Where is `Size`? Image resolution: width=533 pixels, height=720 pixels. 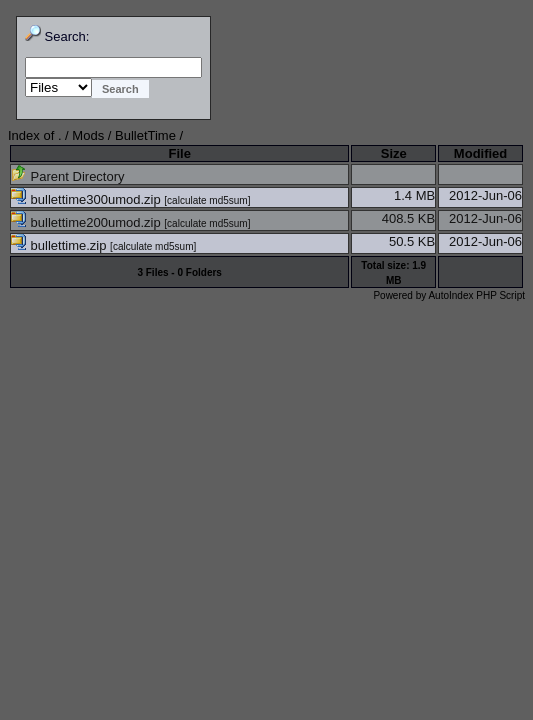 Size is located at coordinates (394, 153).